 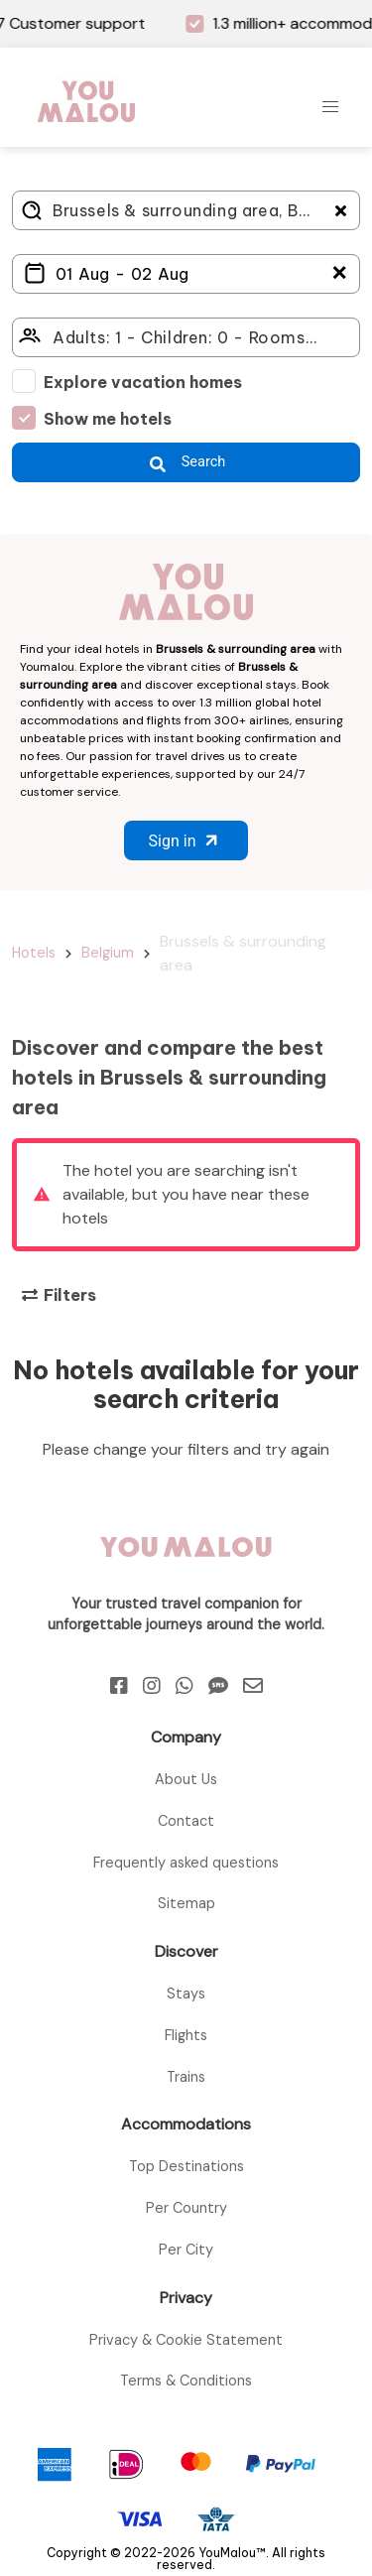 I want to click on [Sms], so click(x=218, y=1686).